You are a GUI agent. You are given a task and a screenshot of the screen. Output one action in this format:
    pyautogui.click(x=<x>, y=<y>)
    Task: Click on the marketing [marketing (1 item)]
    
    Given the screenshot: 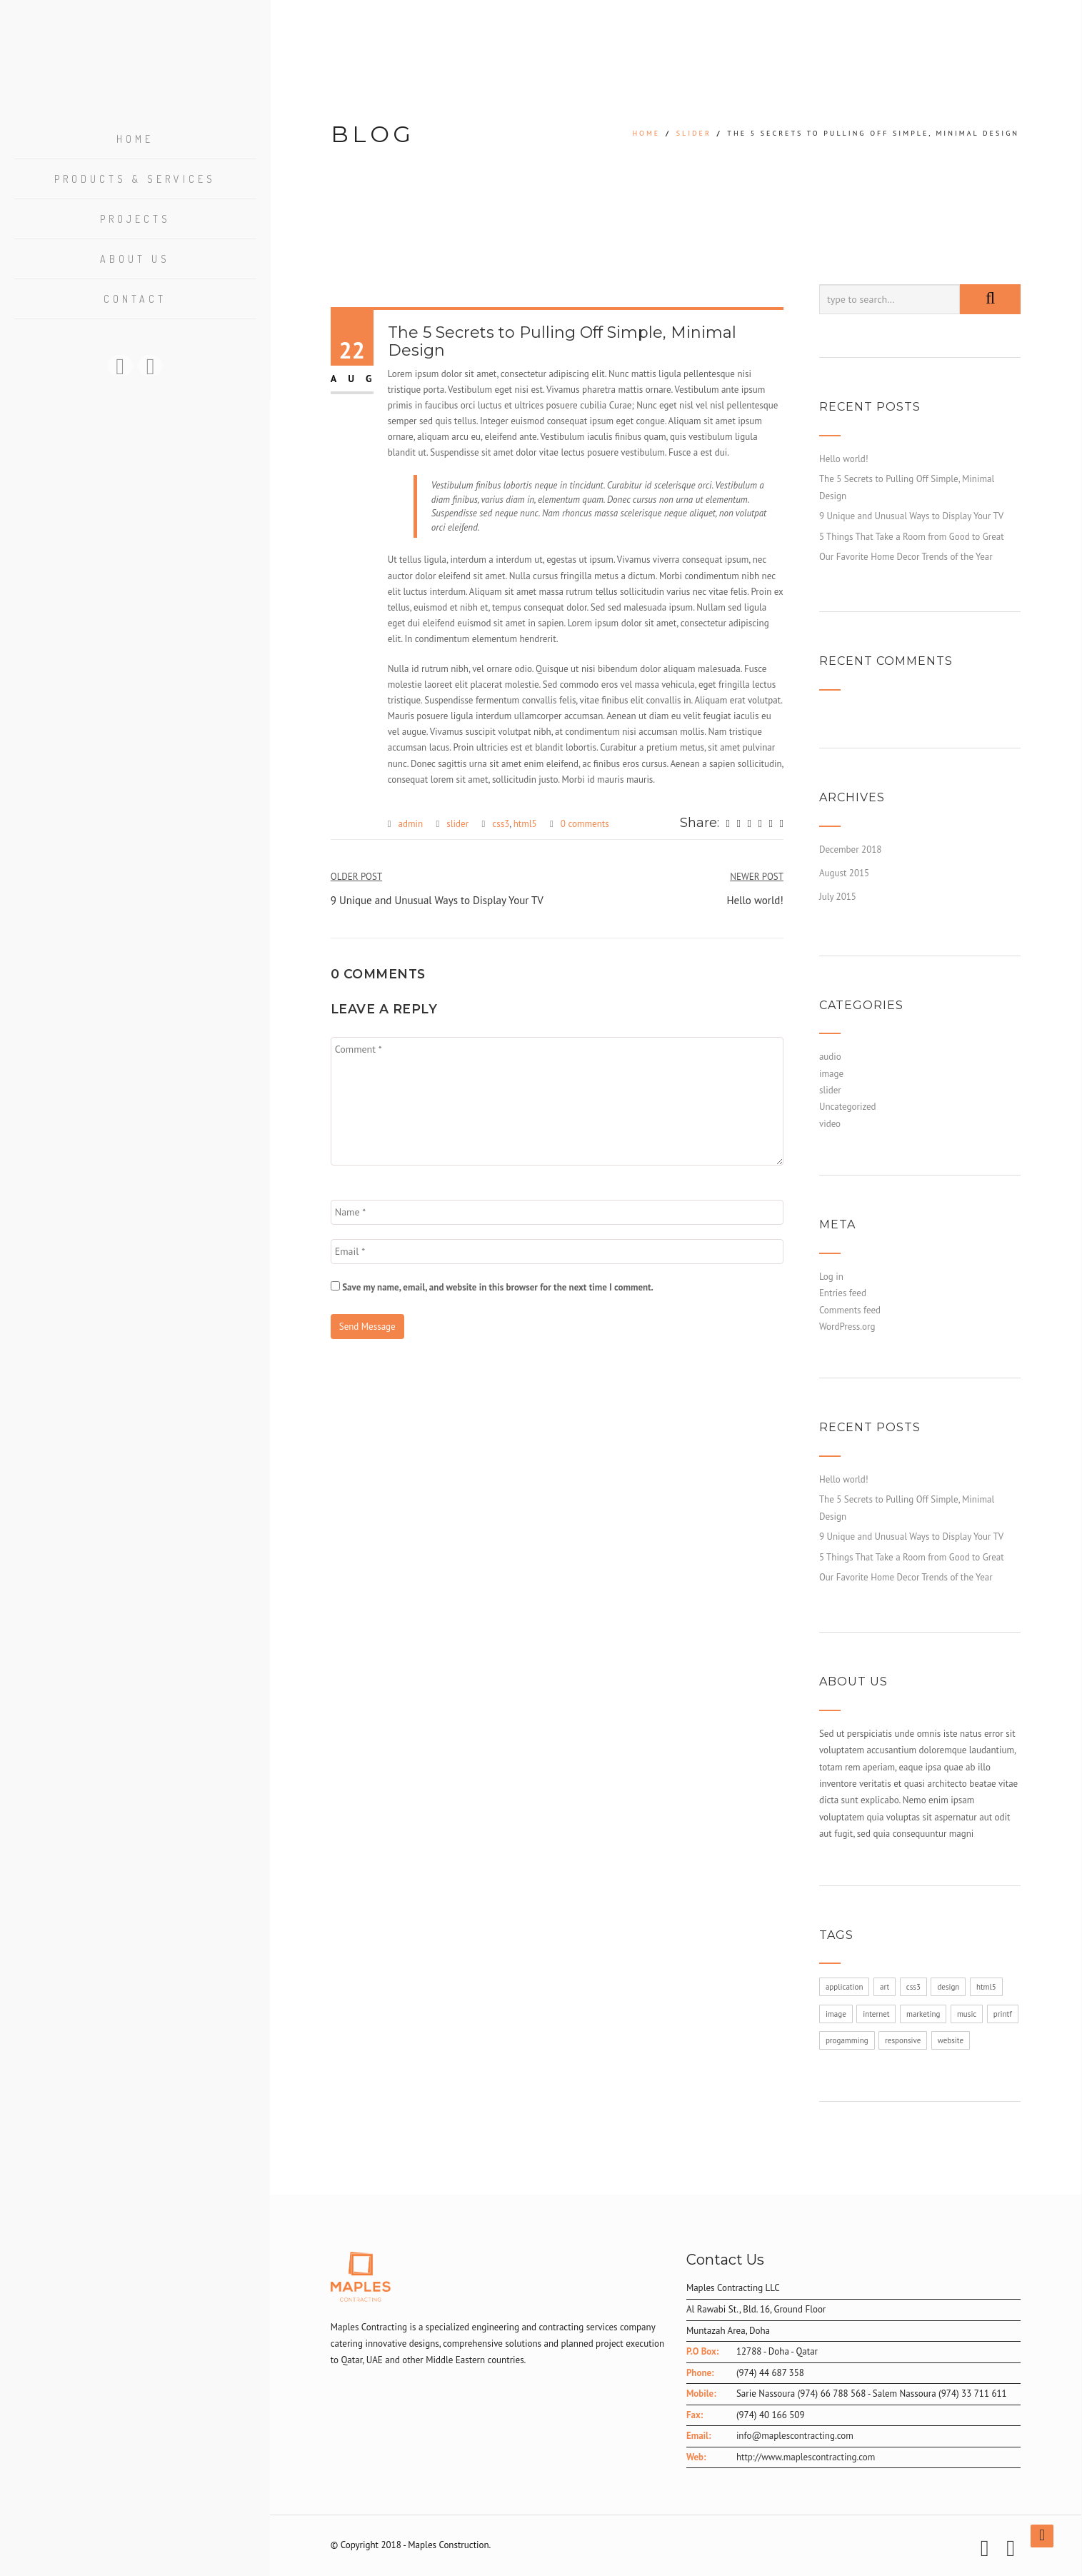 What is the action you would take?
    pyautogui.click(x=923, y=2014)
    